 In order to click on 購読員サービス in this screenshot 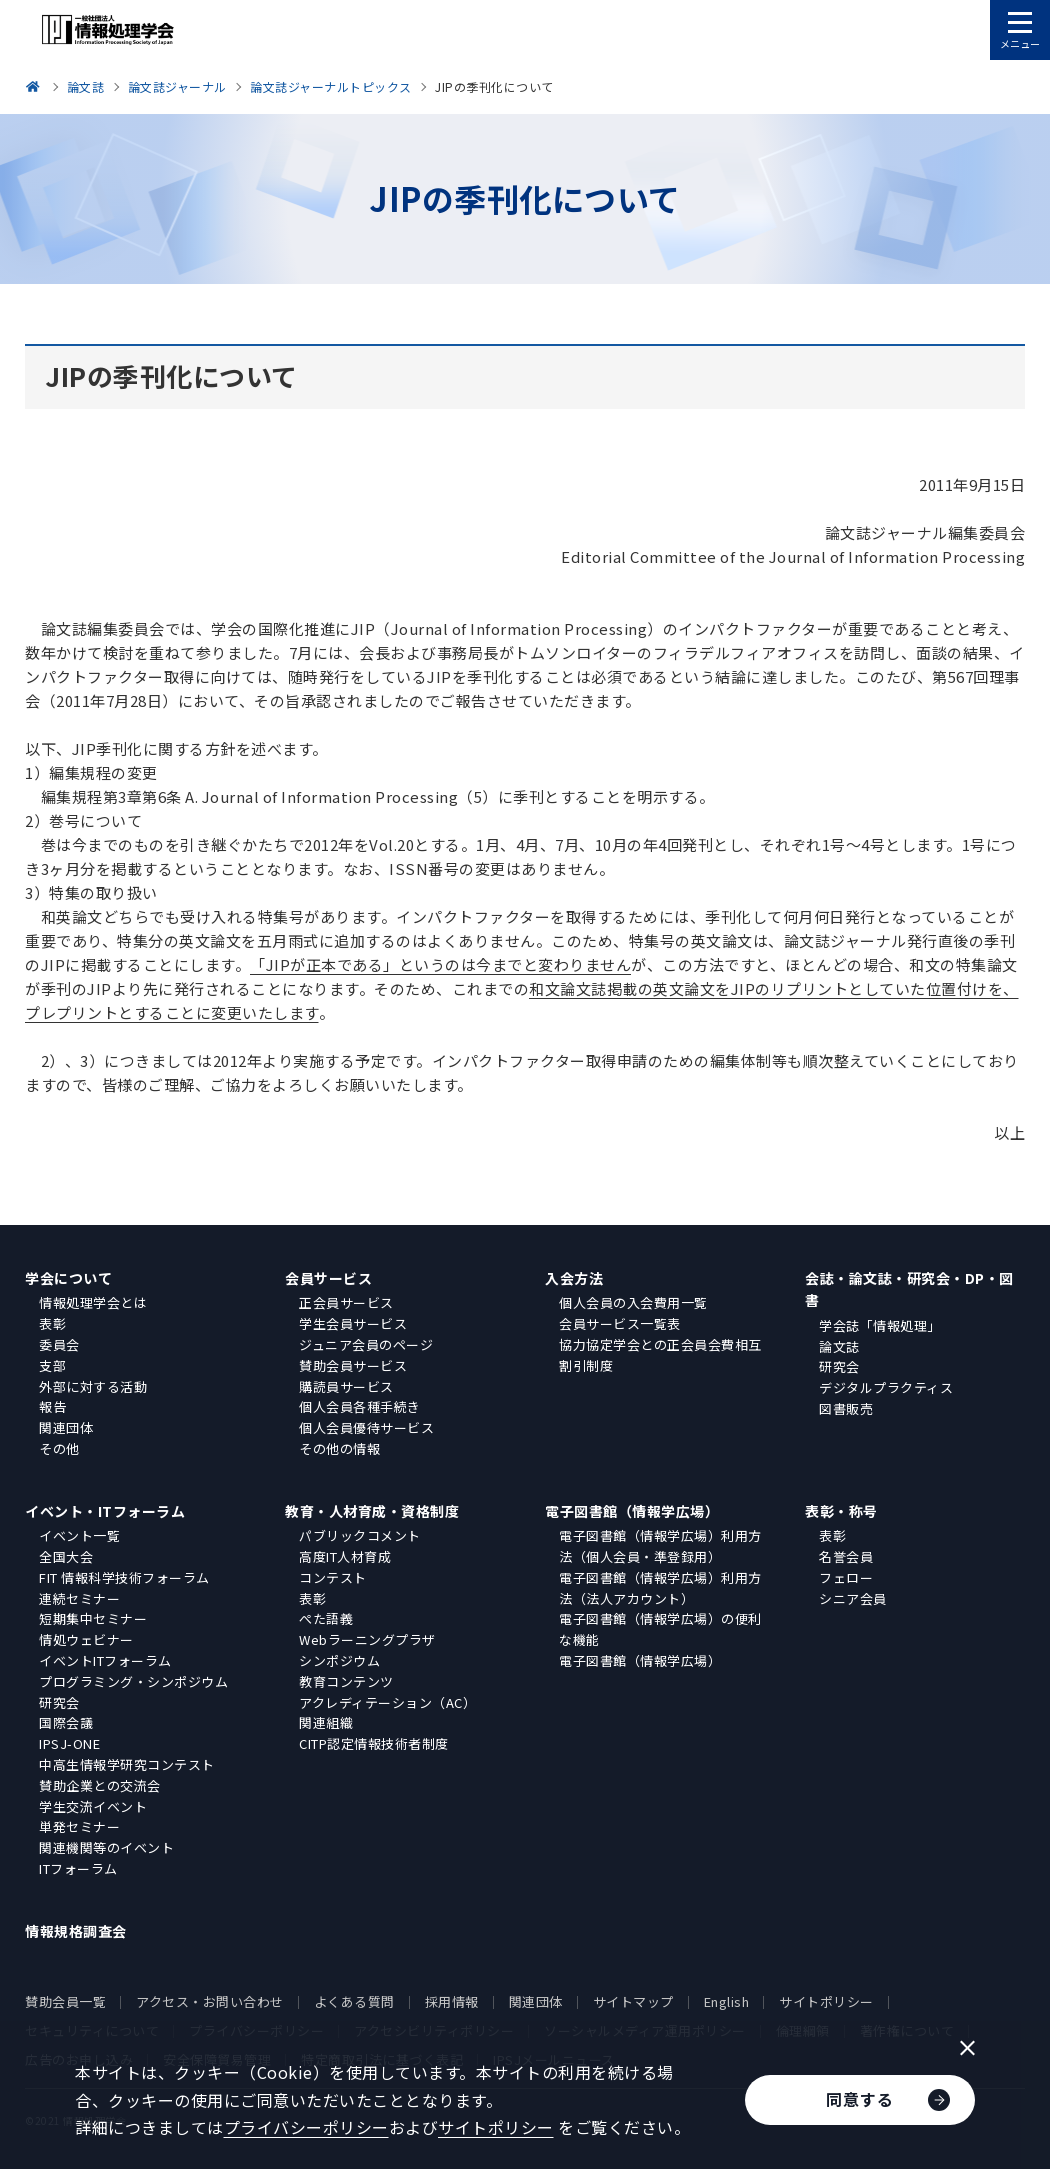, I will do `click(346, 1386)`.